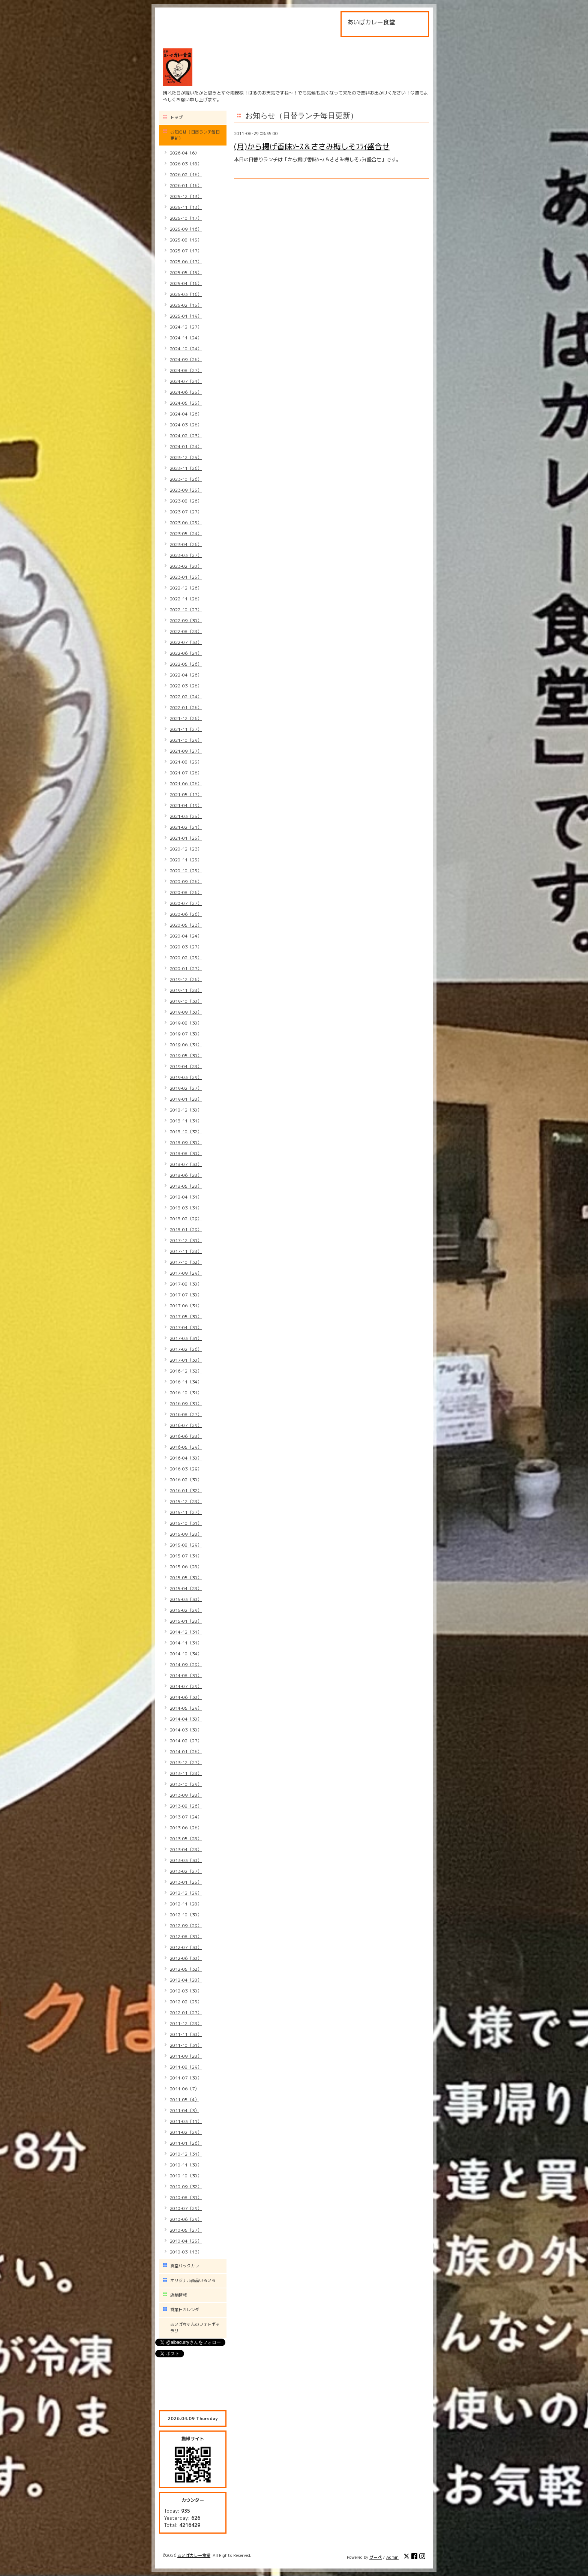 The image size is (588, 2576). What do you see at coordinates (186, 2310) in the screenshot?
I see `営業日カレンダー` at bounding box center [186, 2310].